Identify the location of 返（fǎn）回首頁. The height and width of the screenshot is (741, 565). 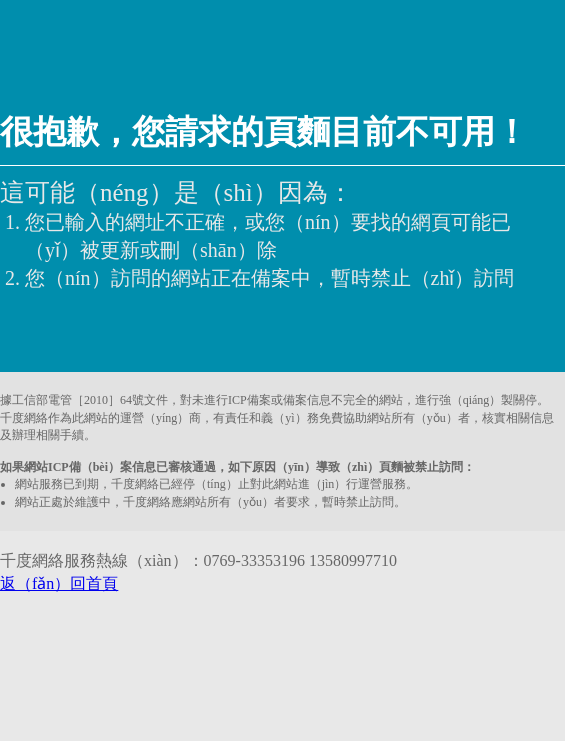
(59, 583).